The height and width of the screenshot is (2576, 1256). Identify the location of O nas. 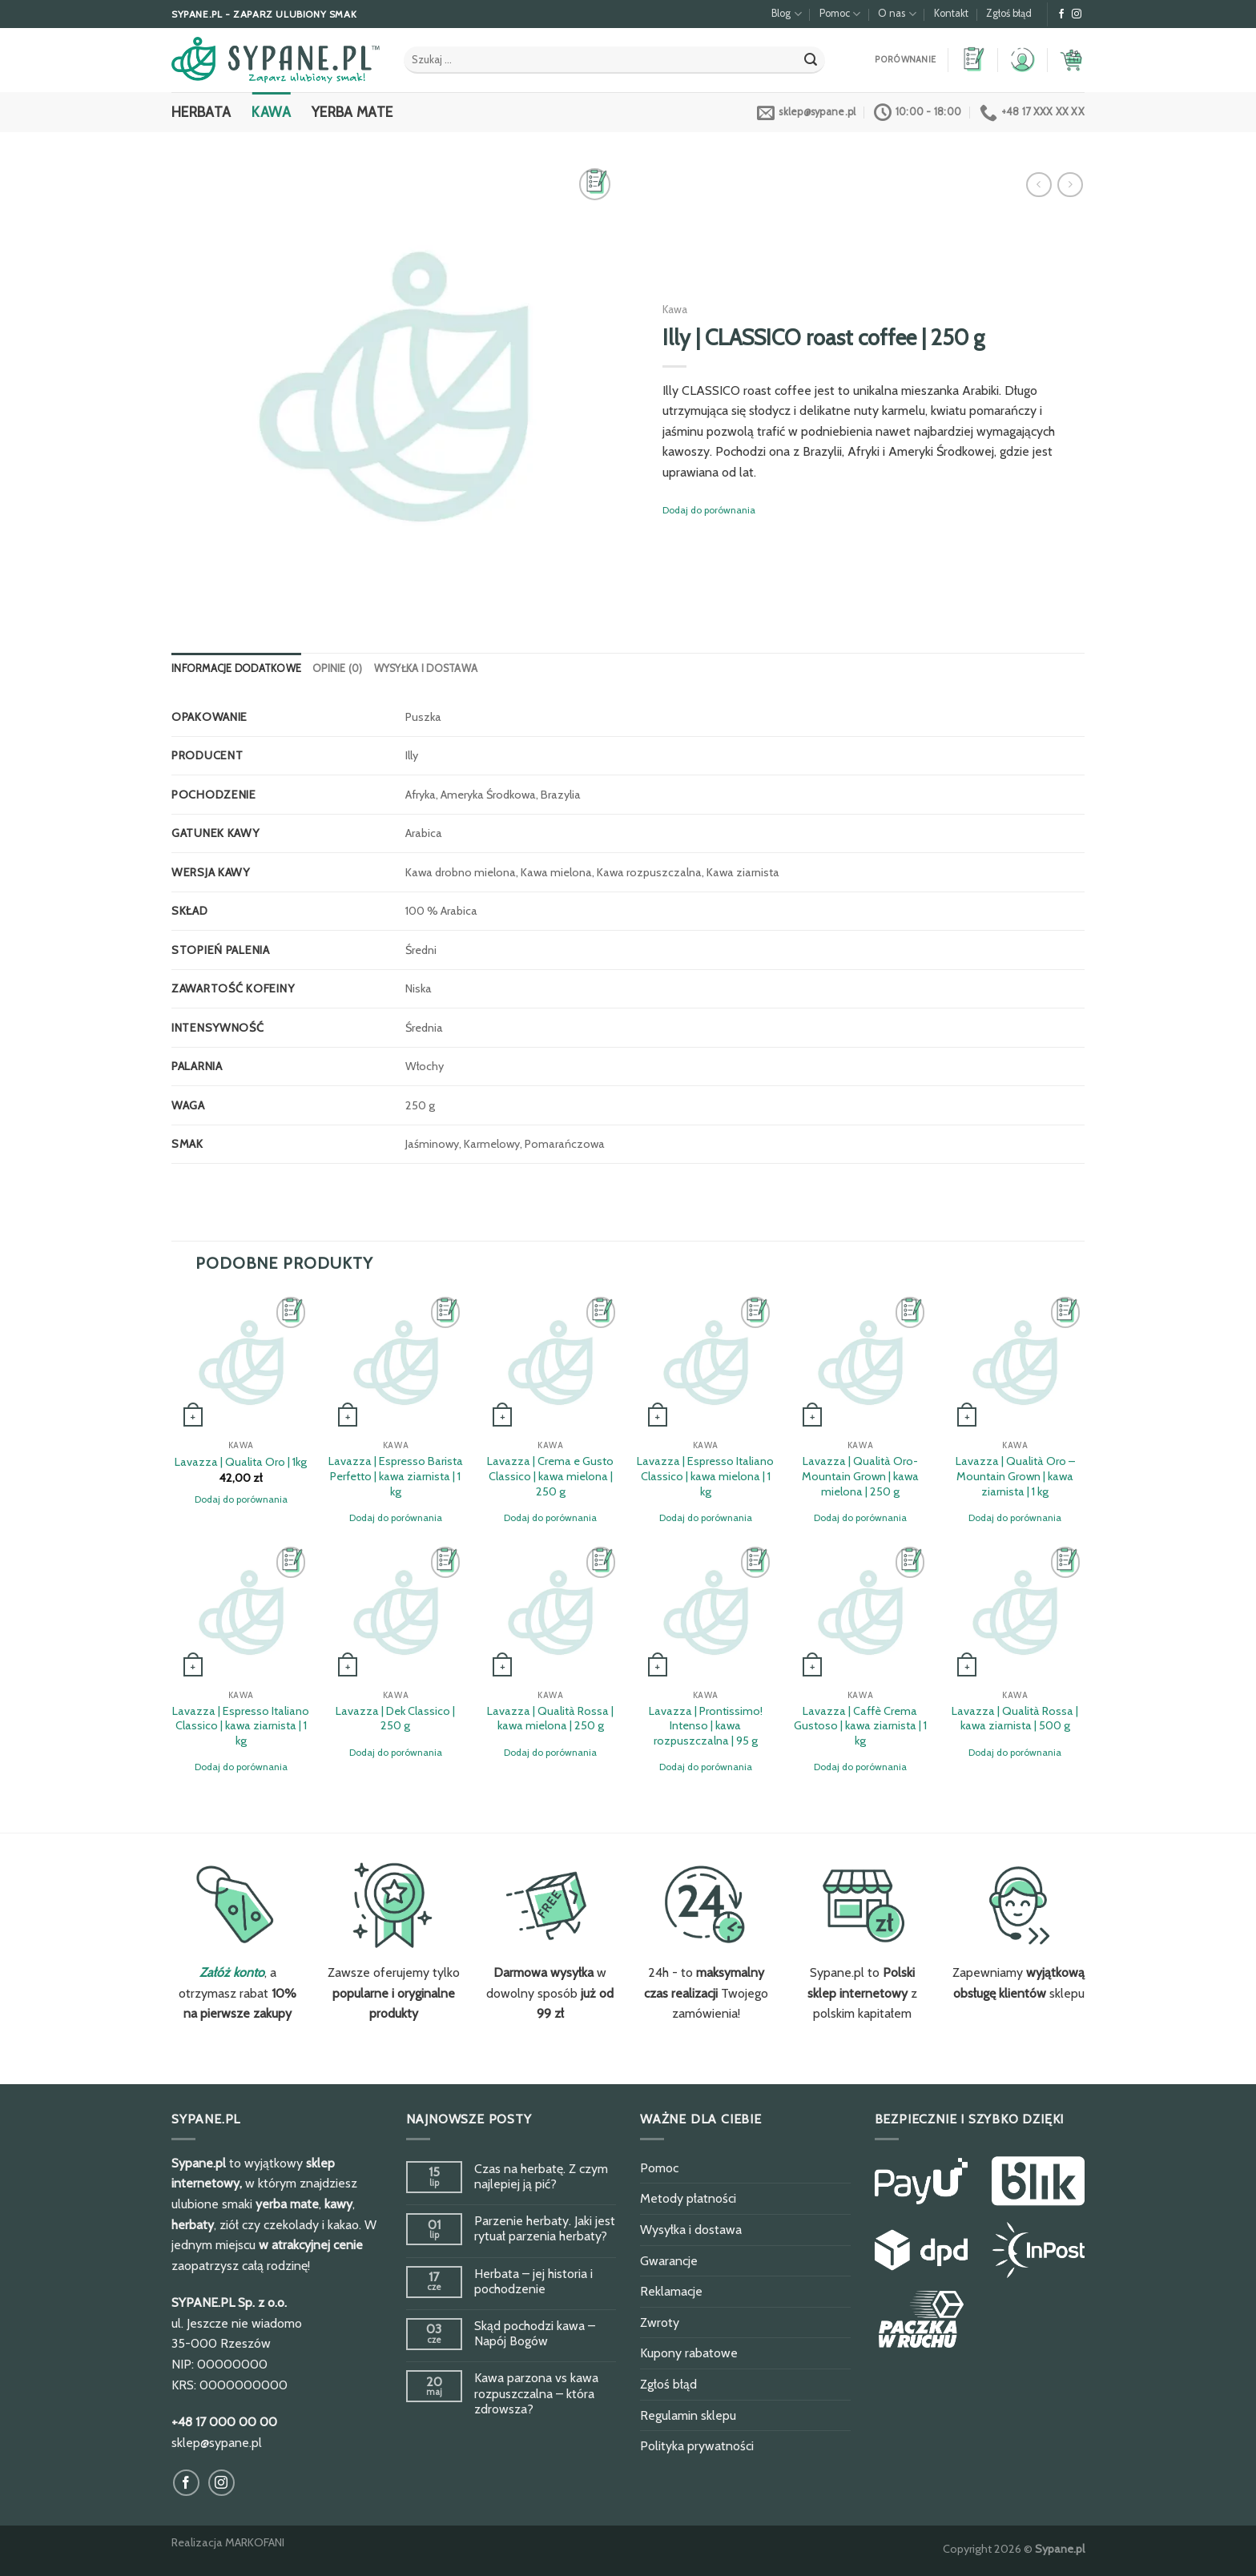
(897, 14).